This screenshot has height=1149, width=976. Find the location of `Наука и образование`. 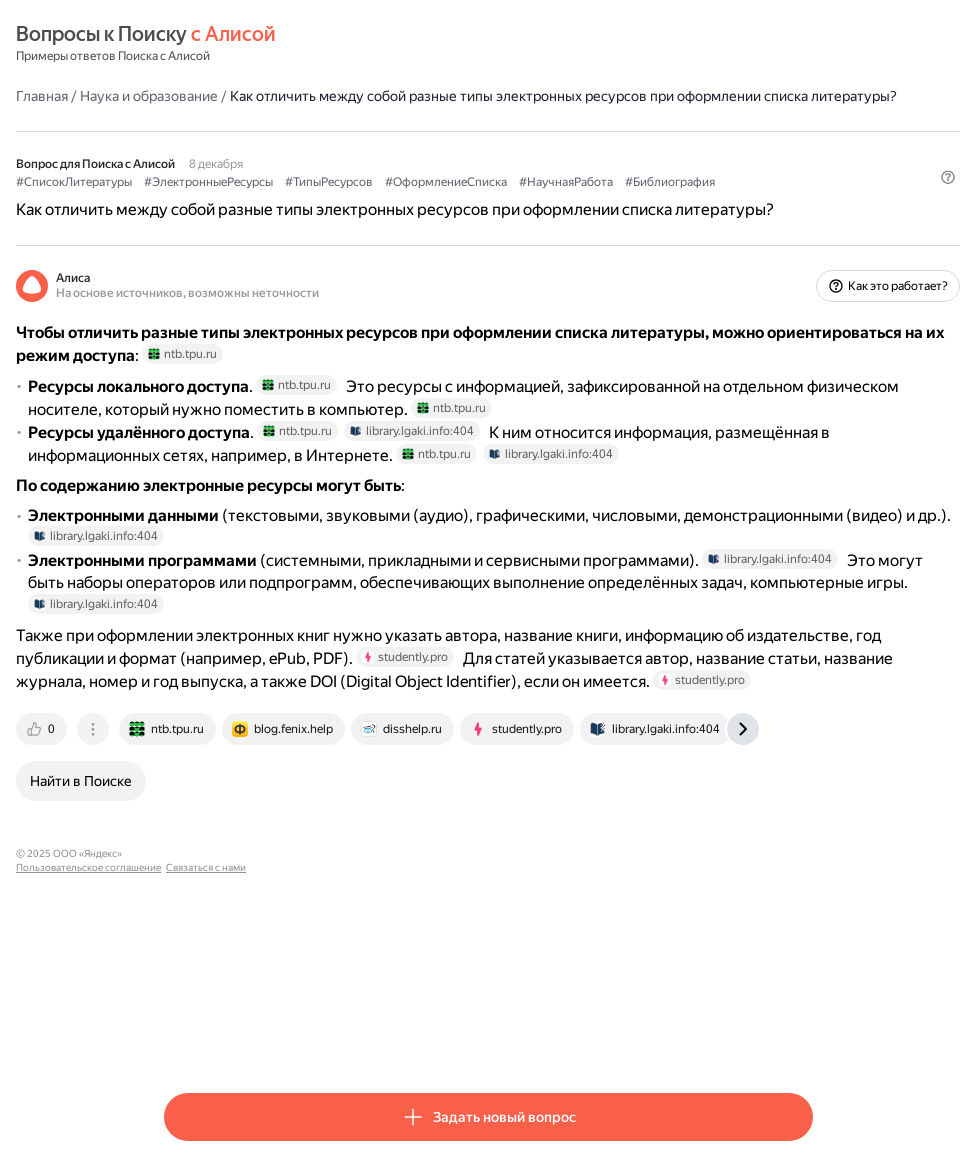

Наука и образование is located at coordinates (297, 95).